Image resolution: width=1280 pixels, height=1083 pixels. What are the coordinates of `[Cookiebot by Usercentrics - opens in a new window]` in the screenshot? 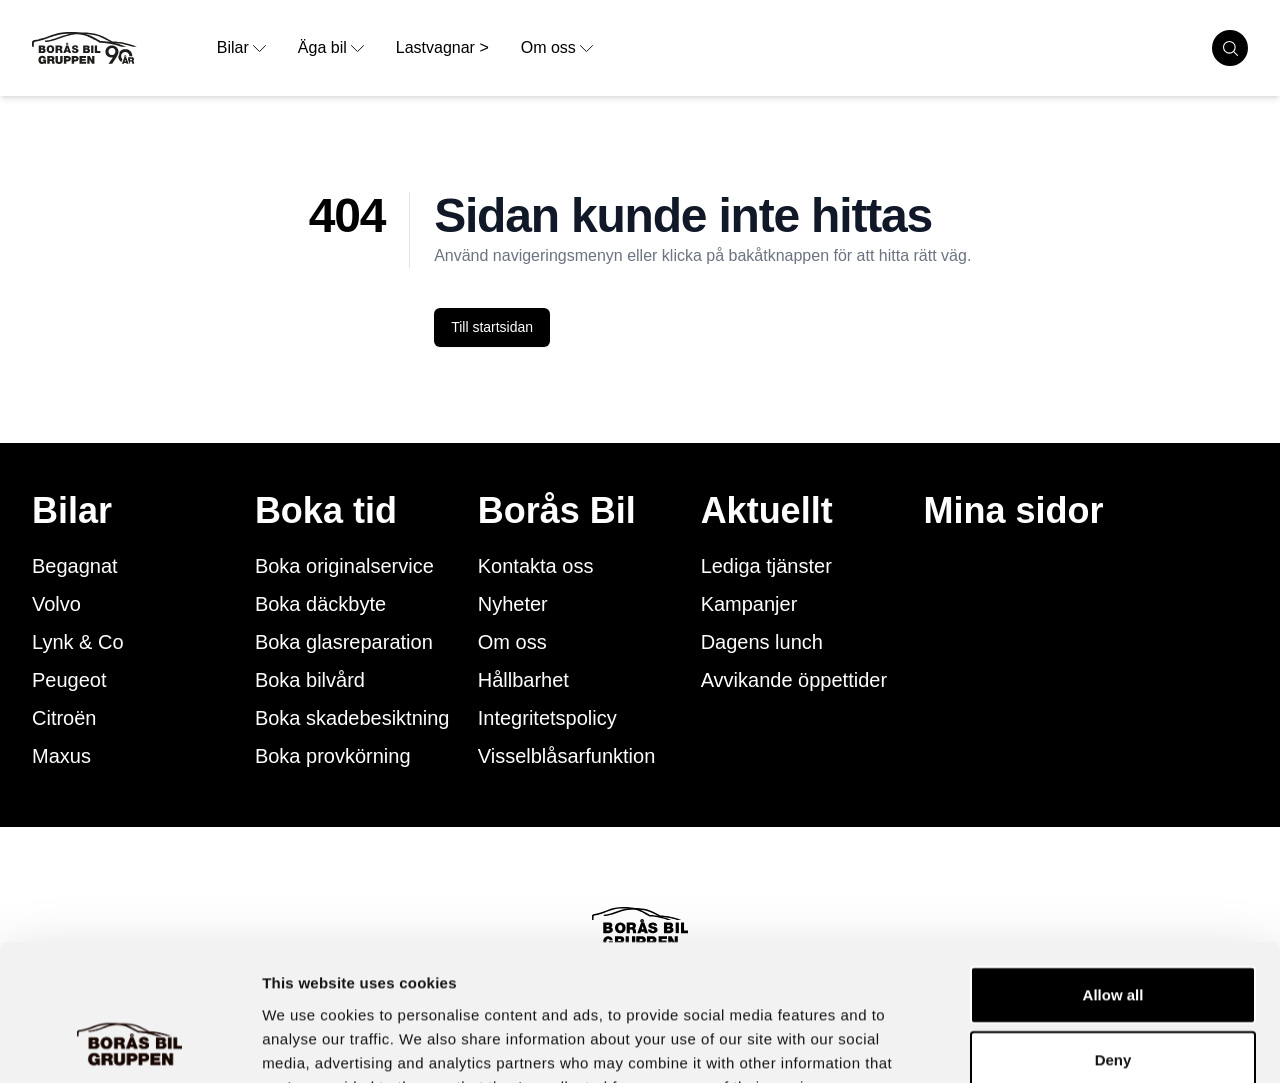 It's located at (129, 1044).